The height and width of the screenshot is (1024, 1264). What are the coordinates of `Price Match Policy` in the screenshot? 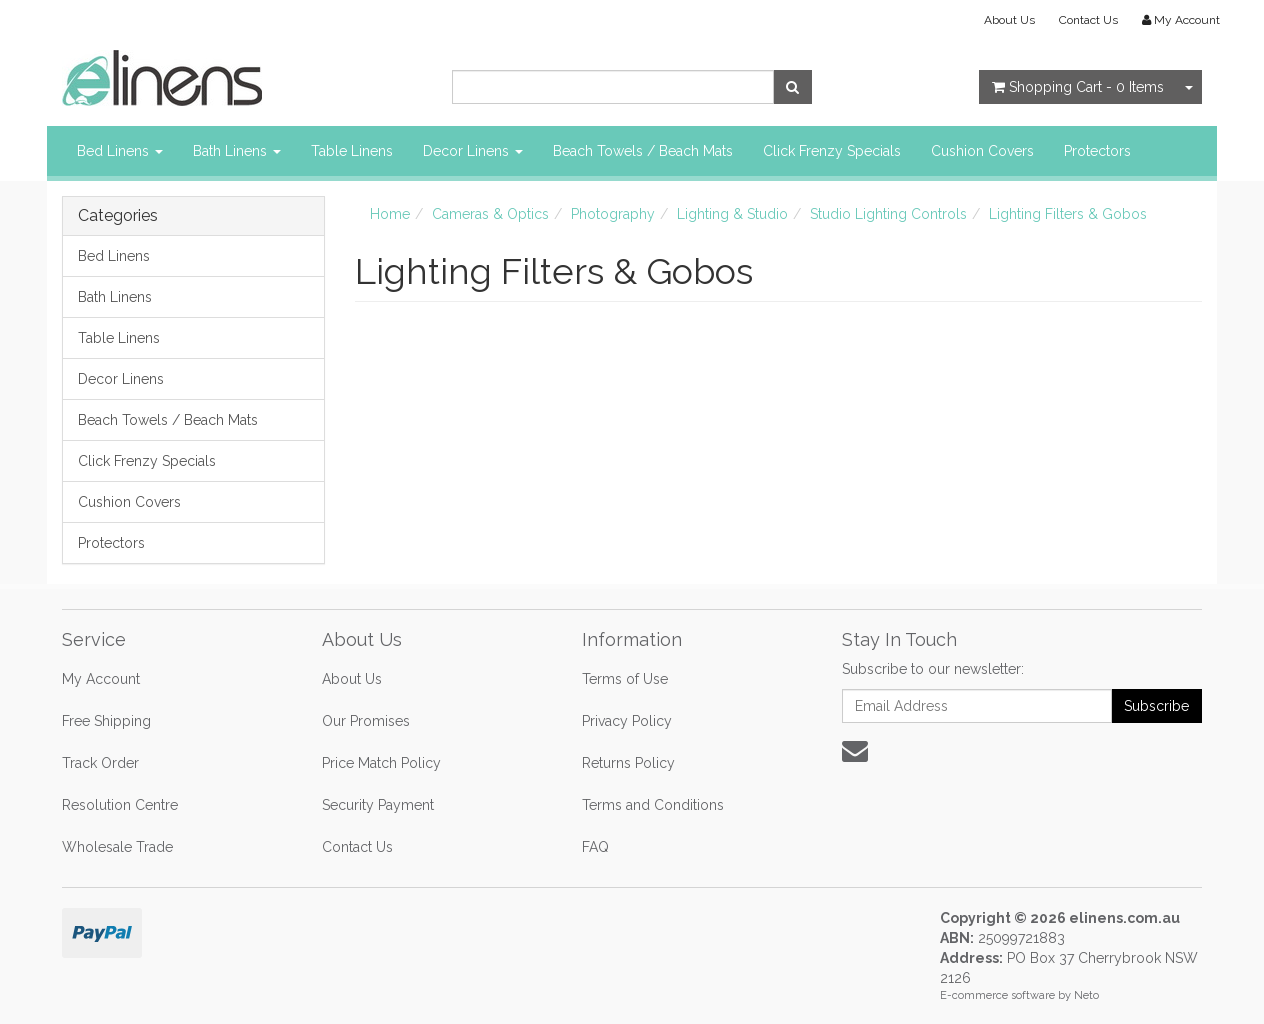 It's located at (381, 763).